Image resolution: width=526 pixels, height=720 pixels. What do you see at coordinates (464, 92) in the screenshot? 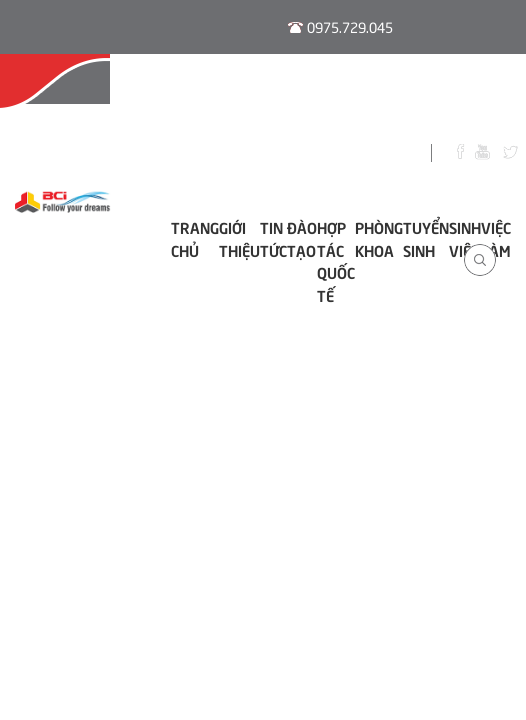
I see `Thư Viện Số` at bounding box center [464, 92].